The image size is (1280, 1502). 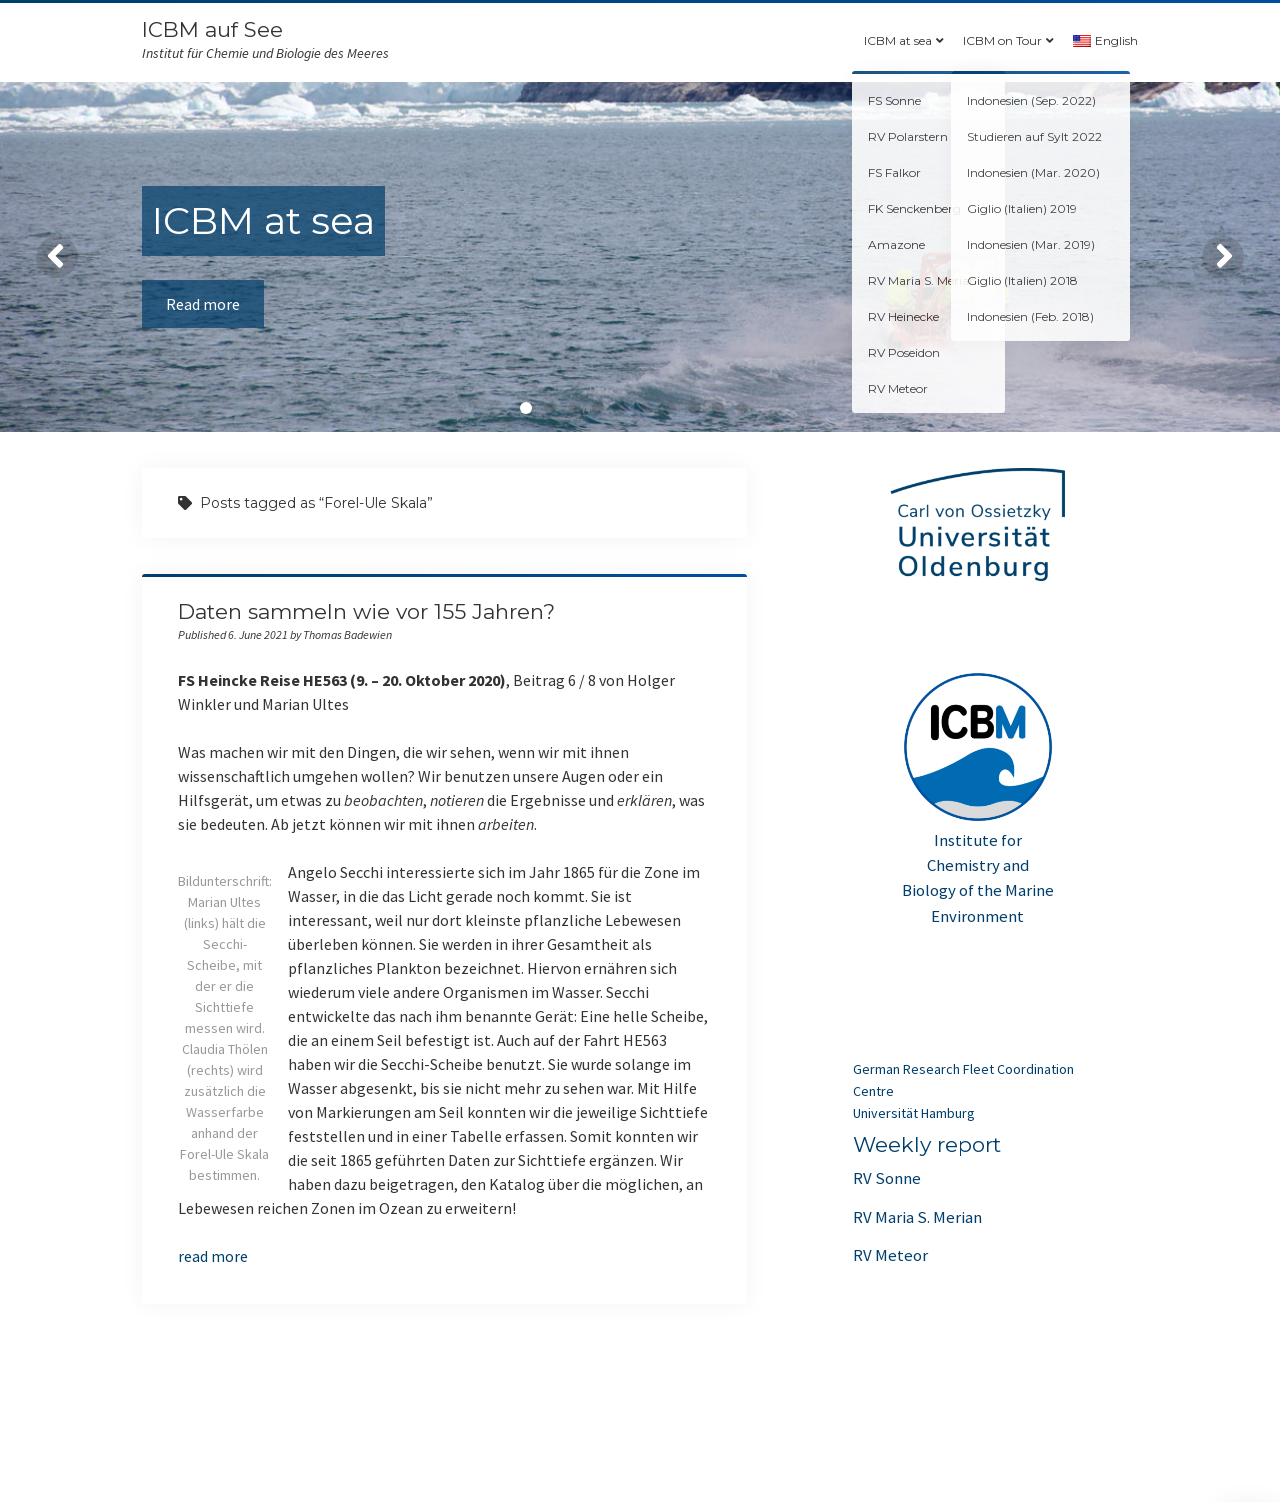 I want to click on Daten sammeln wie vor 155 Jahren?, so click(x=366, y=611).